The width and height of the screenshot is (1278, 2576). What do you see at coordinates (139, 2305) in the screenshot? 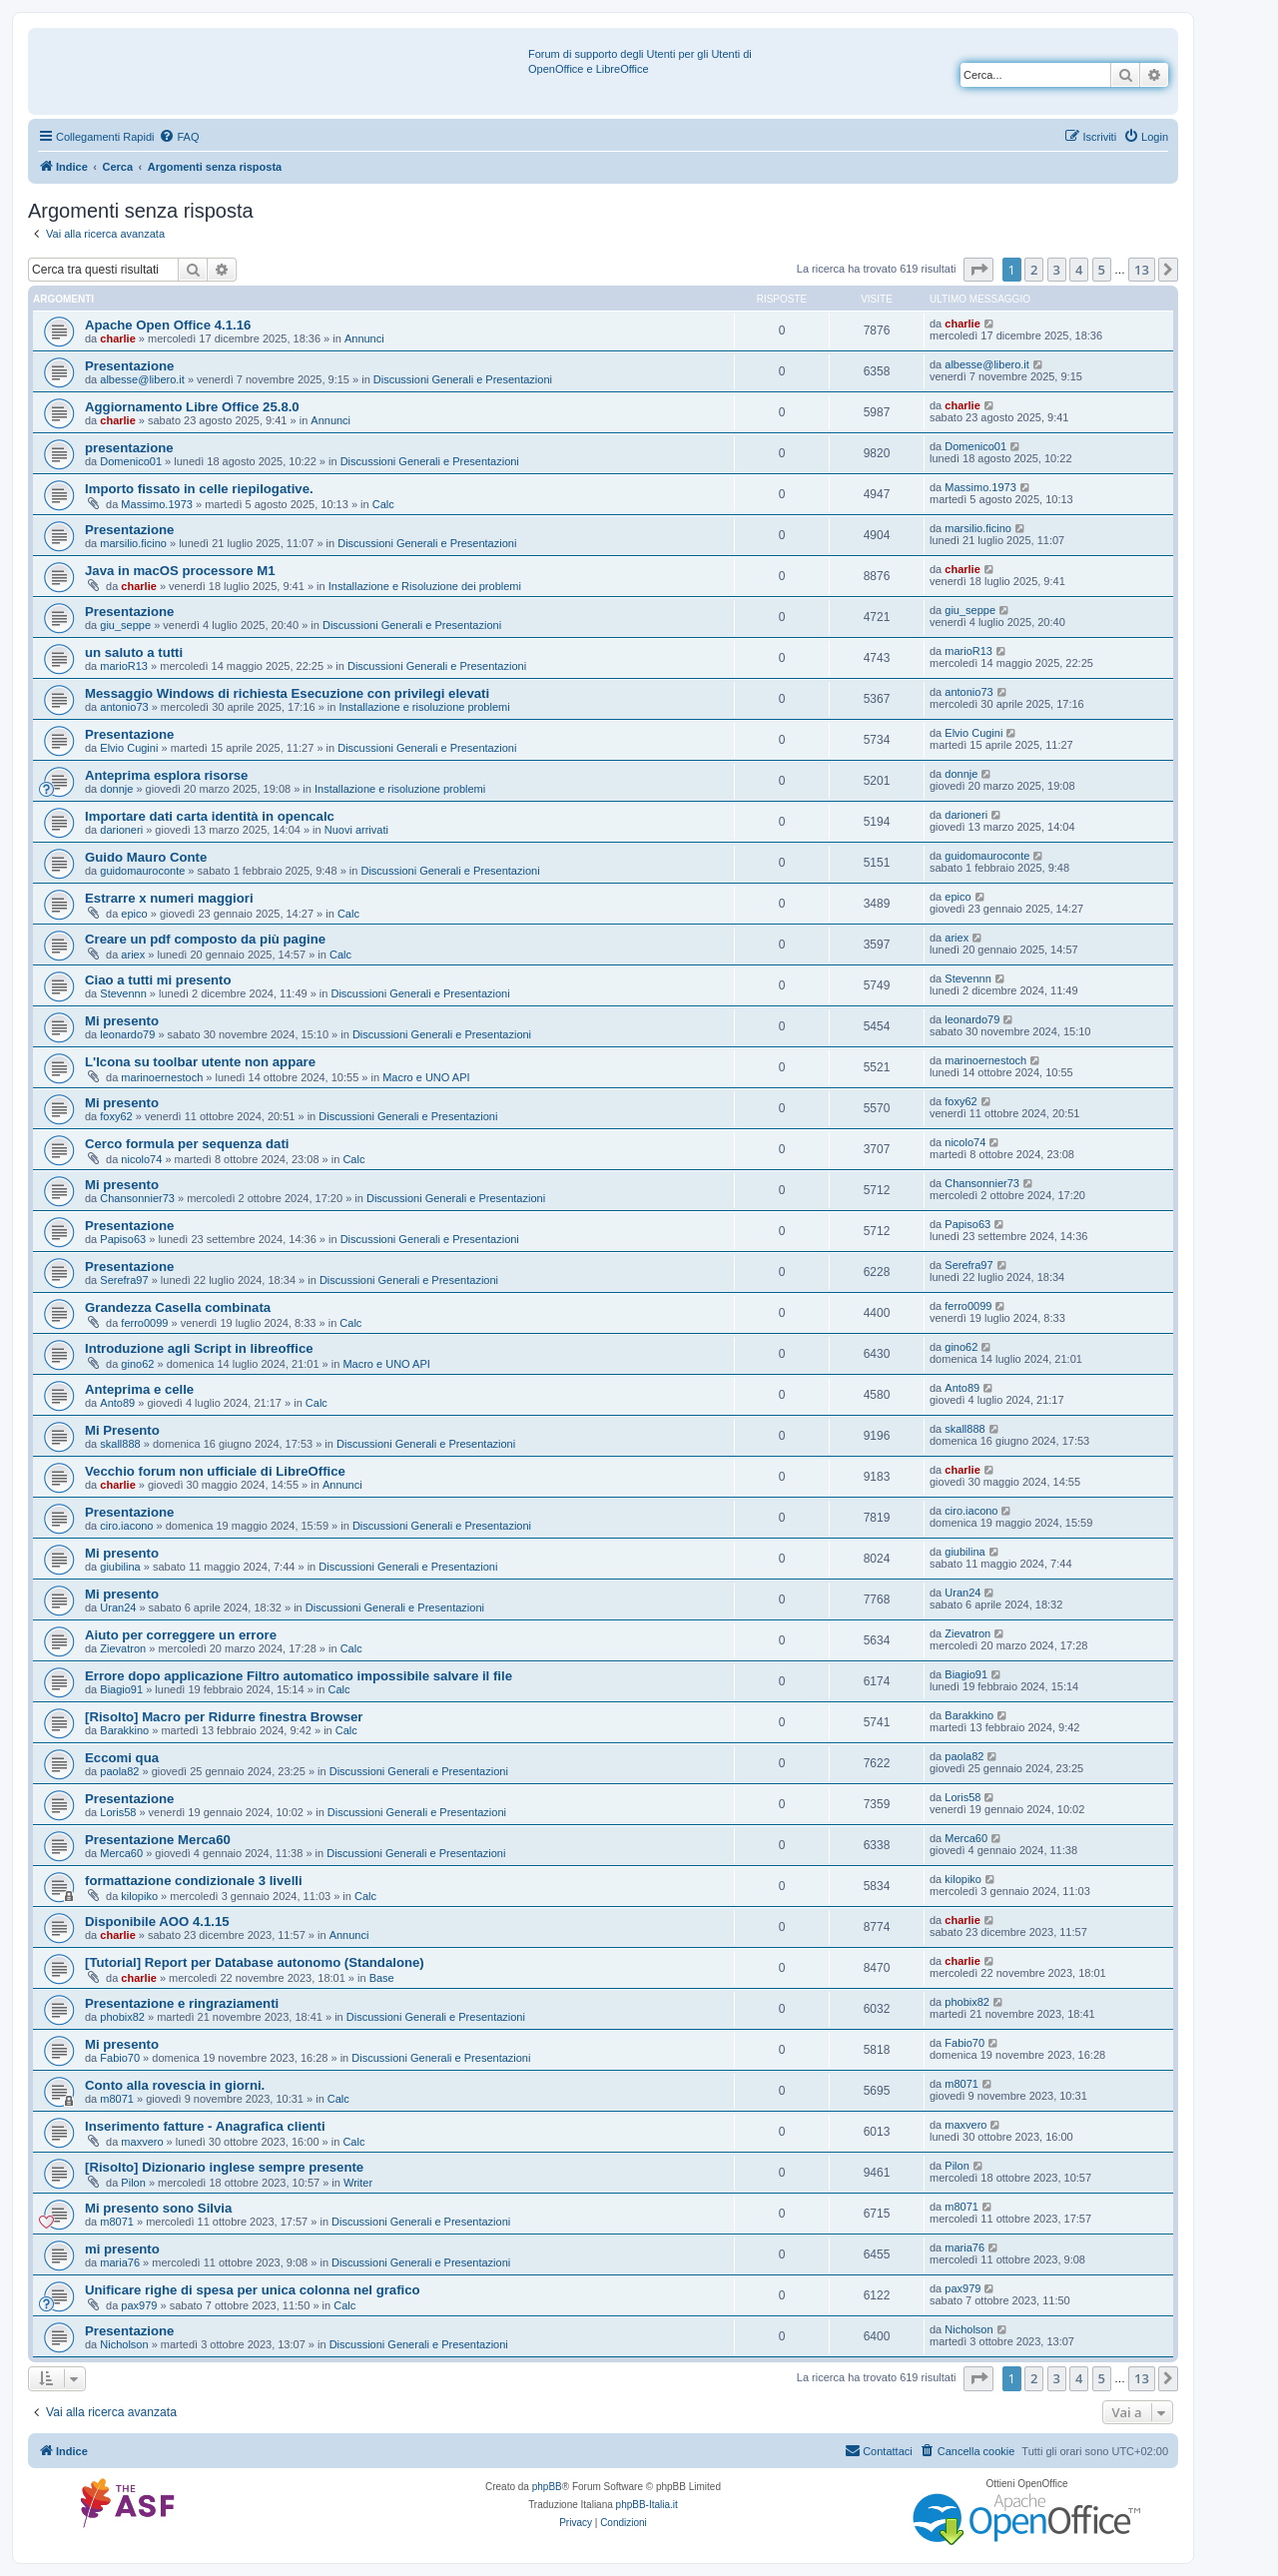
I see `pax979` at bounding box center [139, 2305].